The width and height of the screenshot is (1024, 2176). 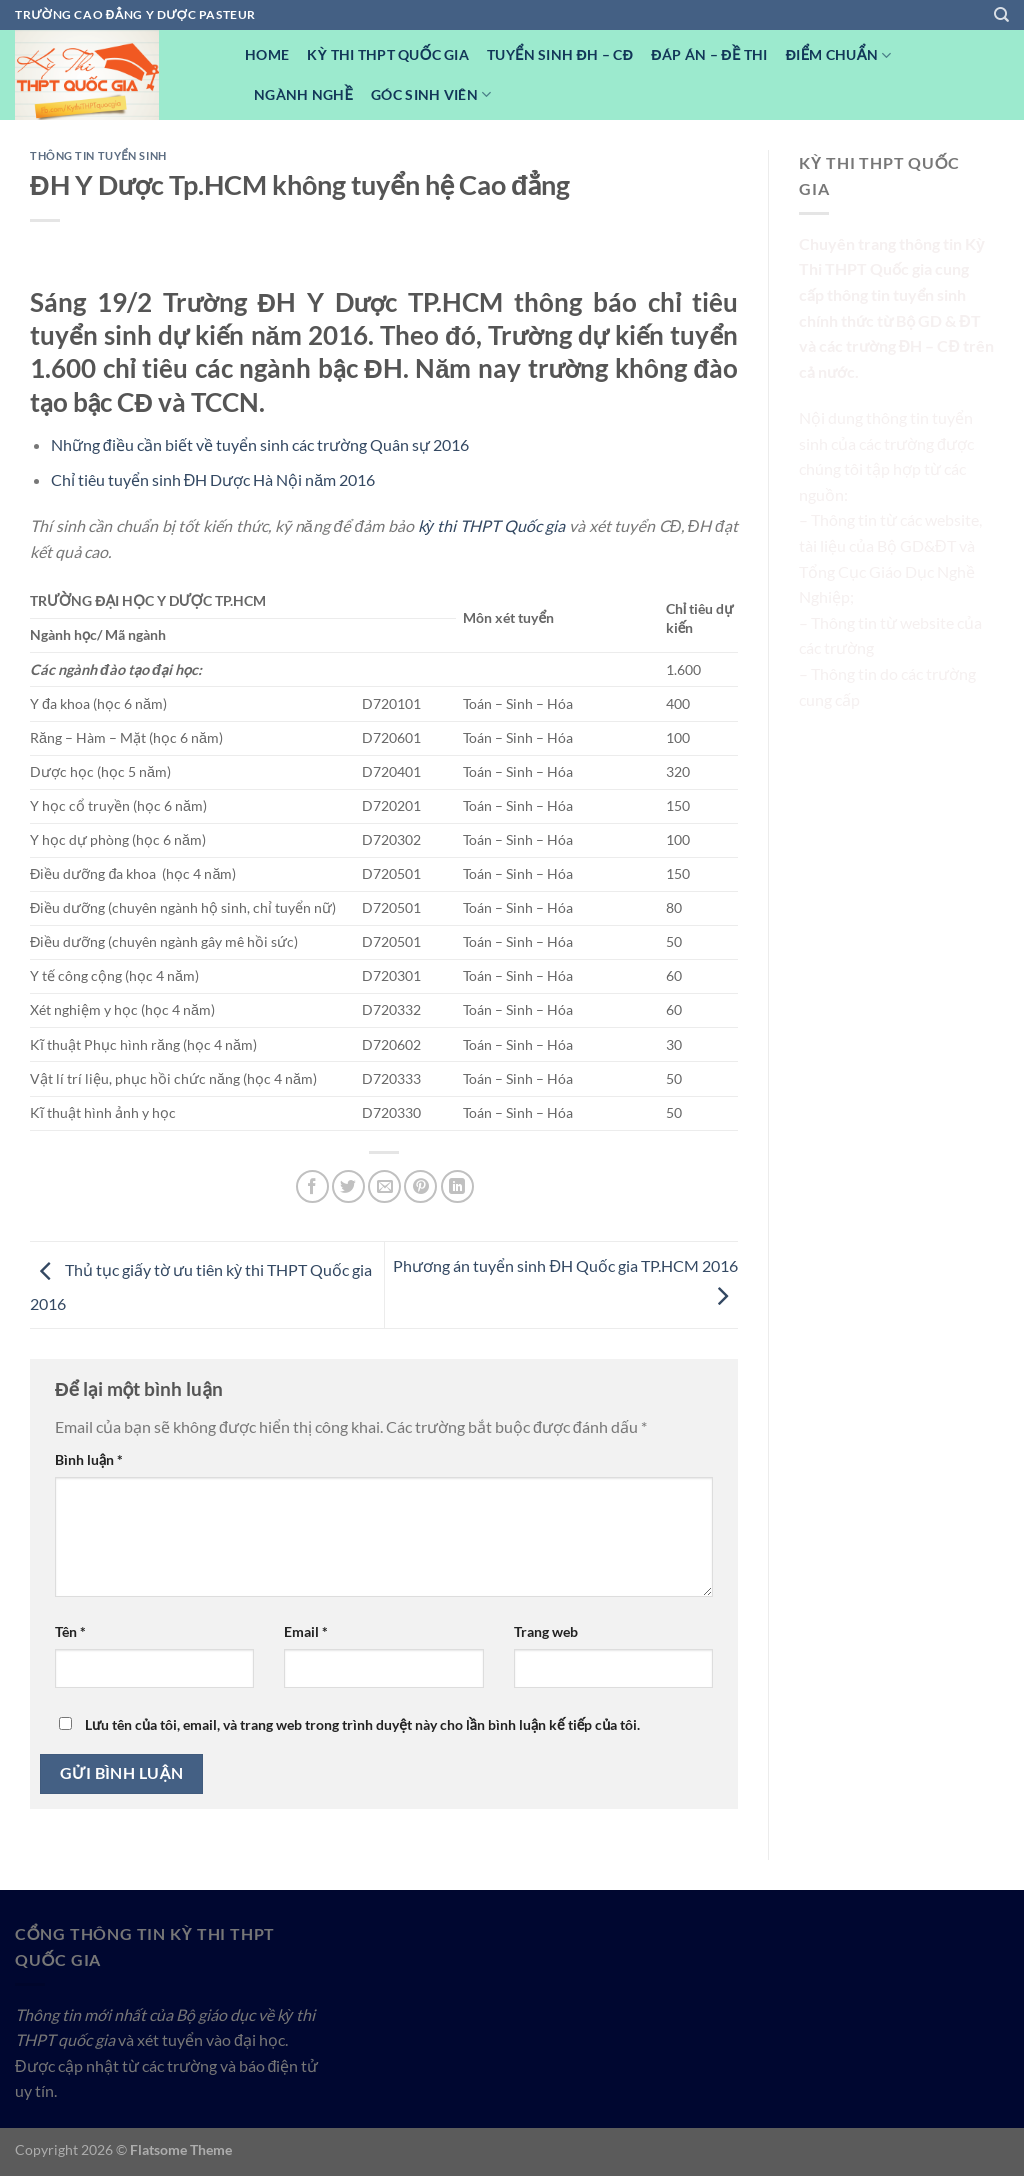 What do you see at coordinates (560, 54) in the screenshot?
I see `Tuyển sinh ĐH – CĐ` at bounding box center [560, 54].